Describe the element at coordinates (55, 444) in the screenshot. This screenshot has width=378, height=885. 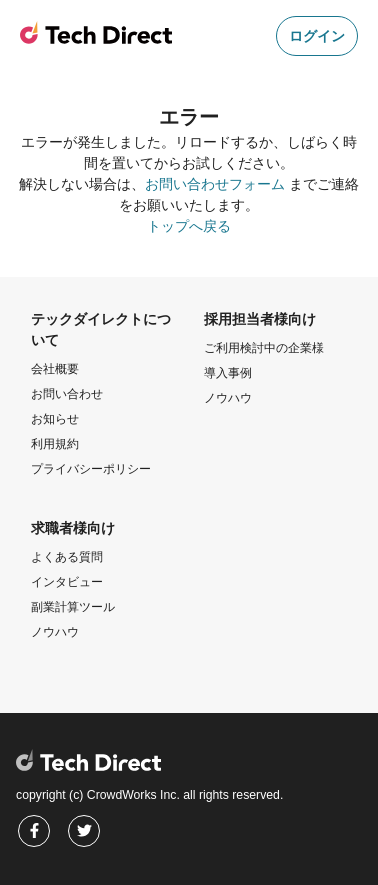
I see `利用規約` at that location.